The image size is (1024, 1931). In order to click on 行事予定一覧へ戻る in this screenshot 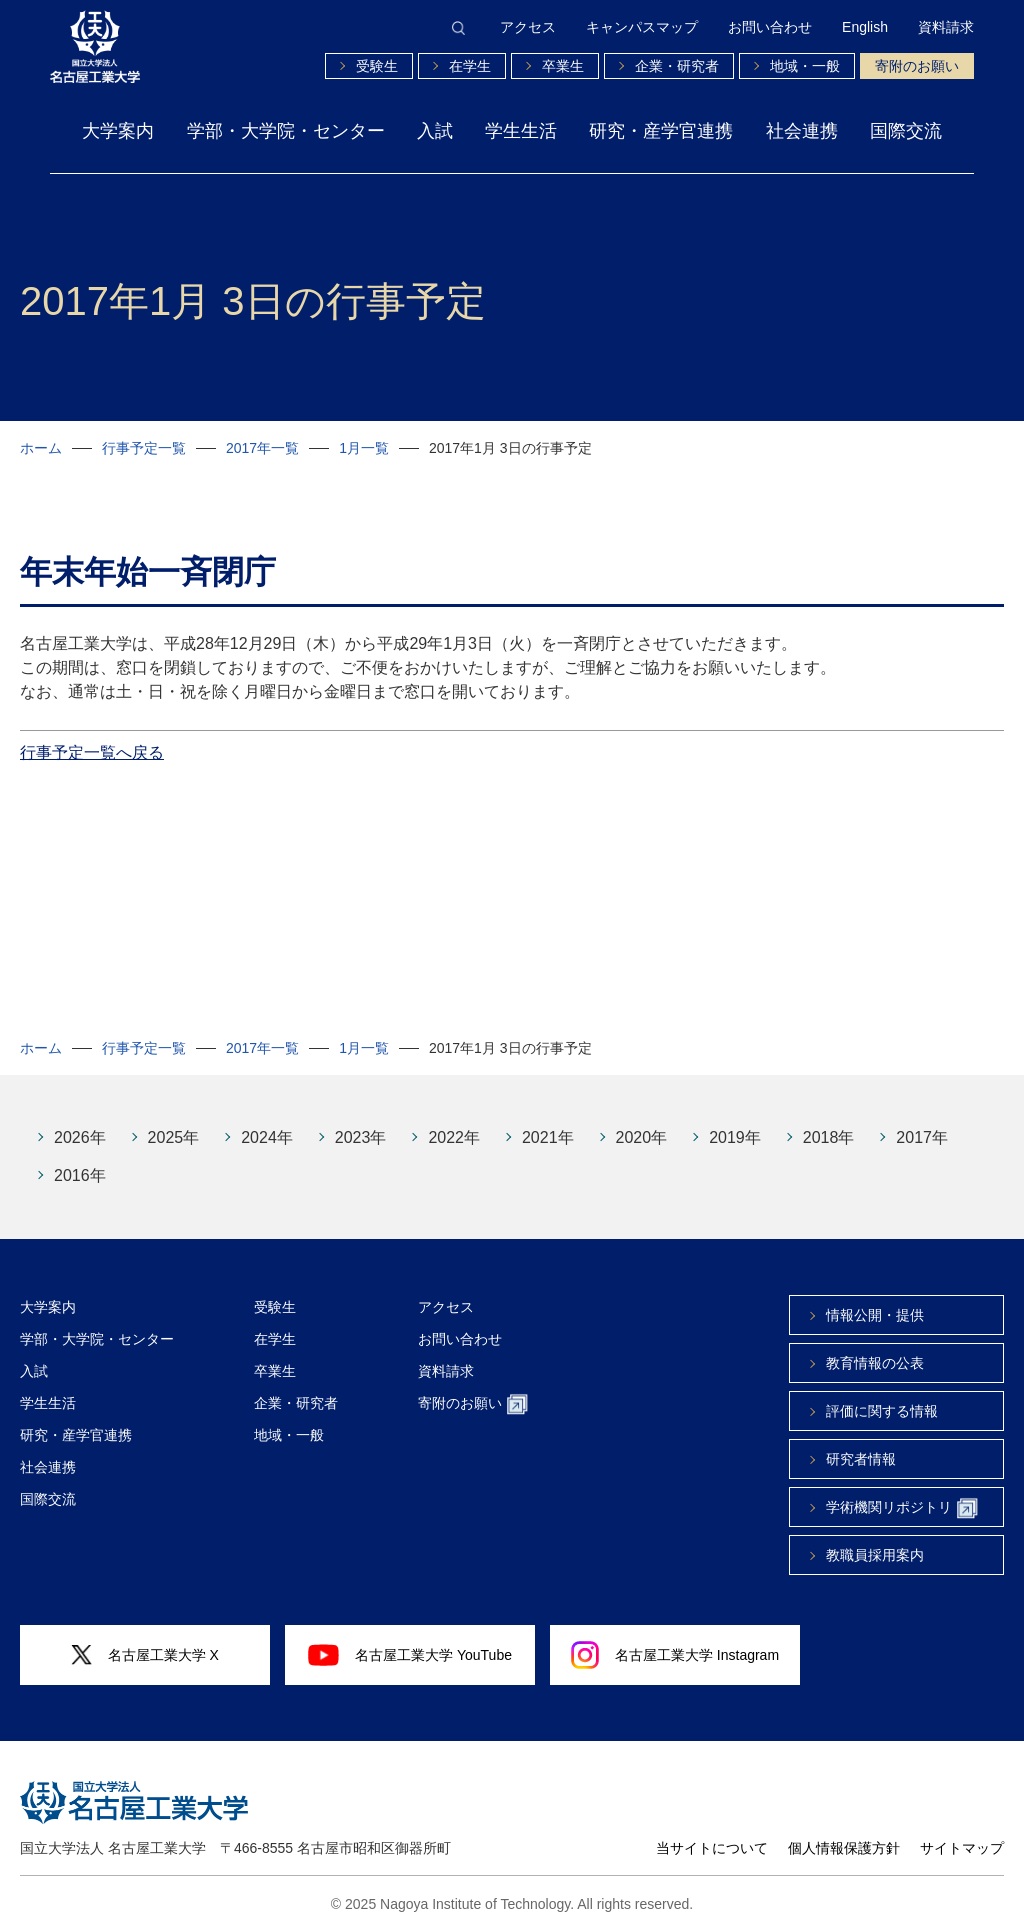, I will do `click(92, 752)`.